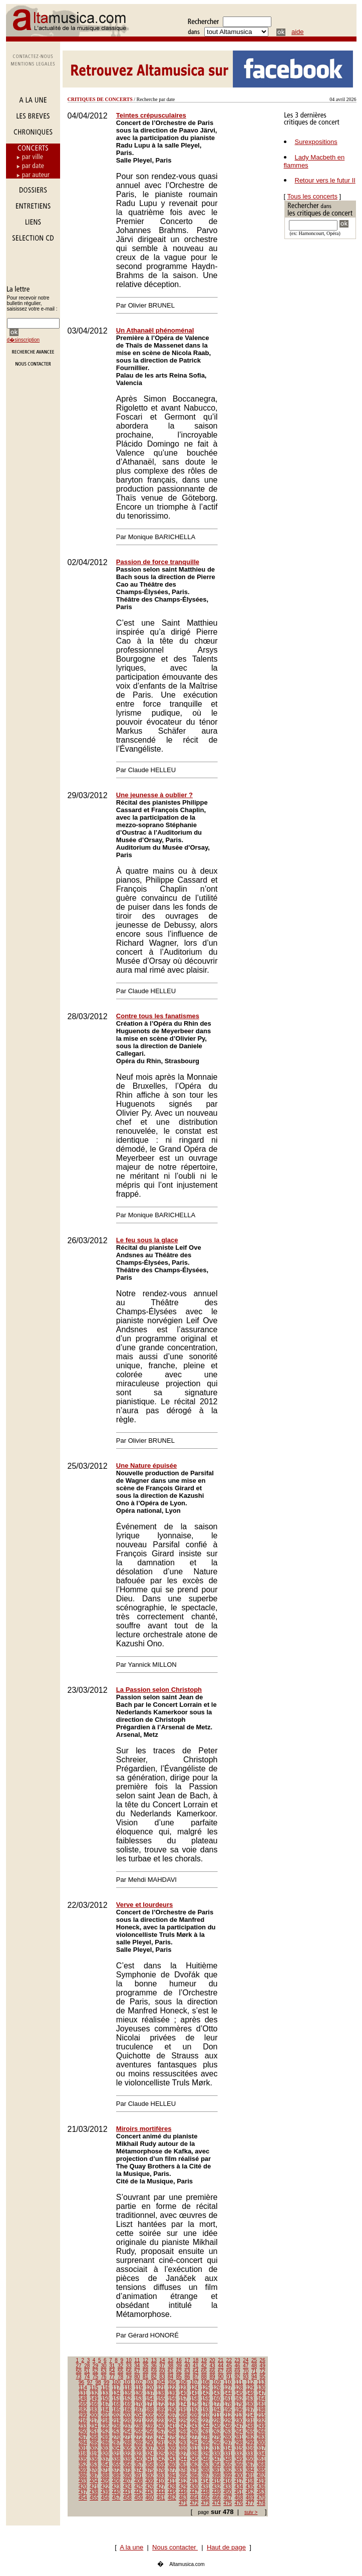 The height and width of the screenshot is (2576, 362). What do you see at coordinates (161, 2415) in the screenshot?
I see `206` at bounding box center [161, 2415].